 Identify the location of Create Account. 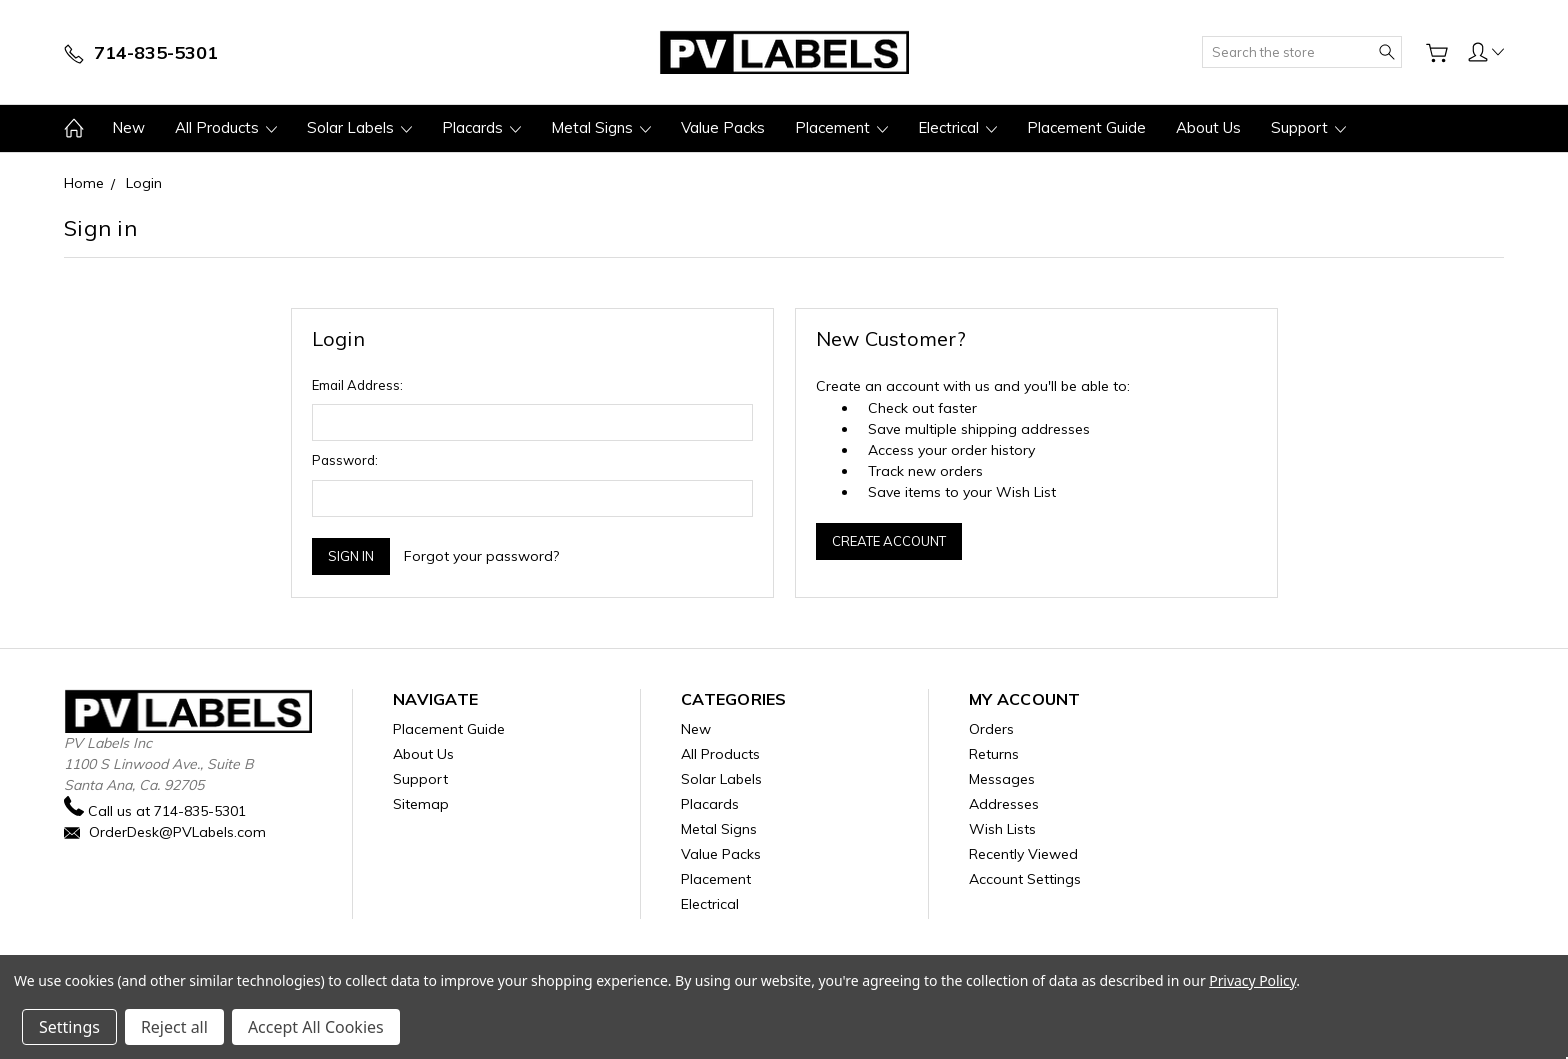
(889, 541).